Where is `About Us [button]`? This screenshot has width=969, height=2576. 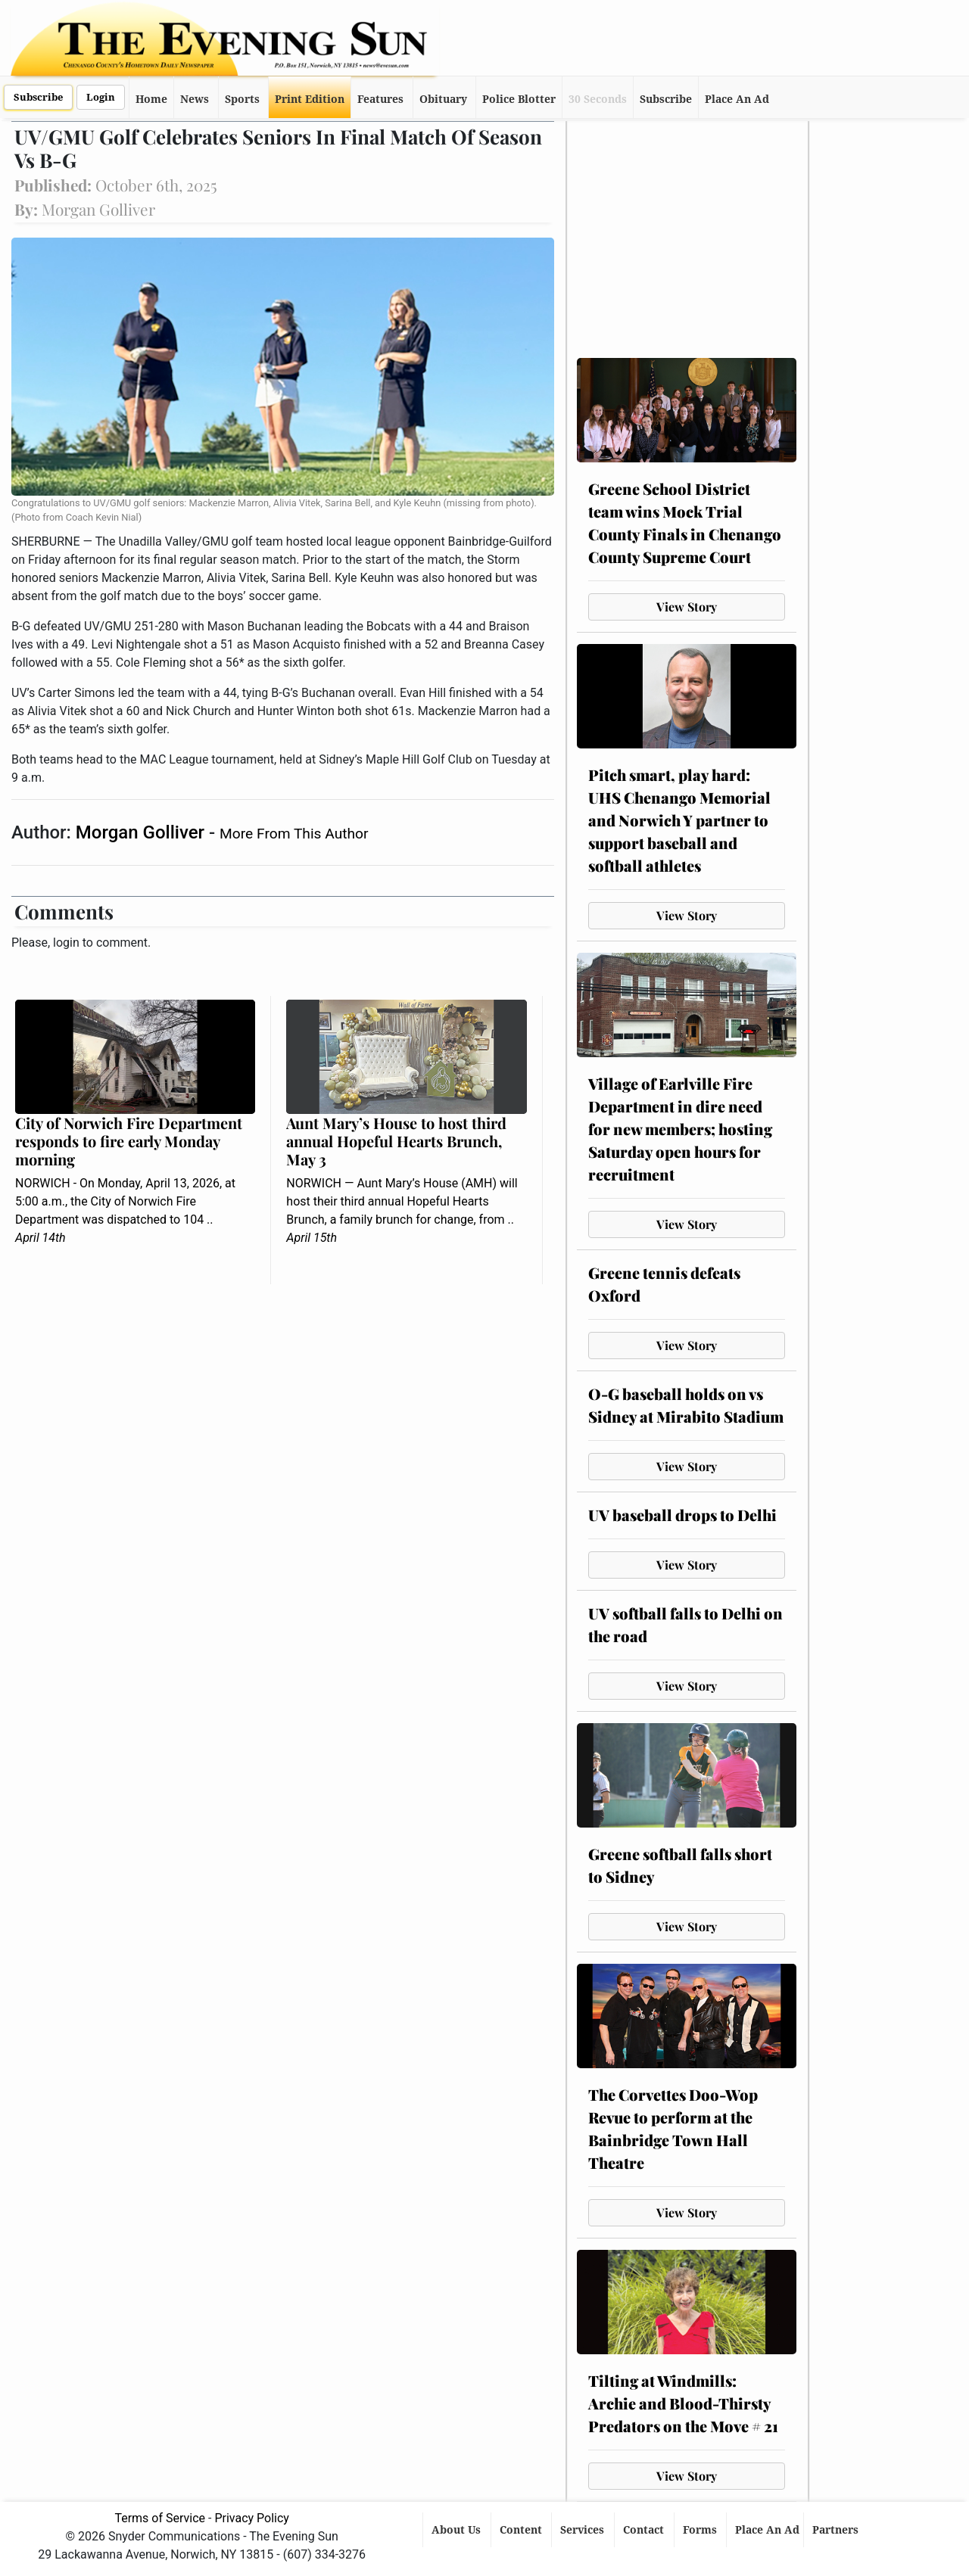
About Us [button] is located at coordinates (458, 2530).